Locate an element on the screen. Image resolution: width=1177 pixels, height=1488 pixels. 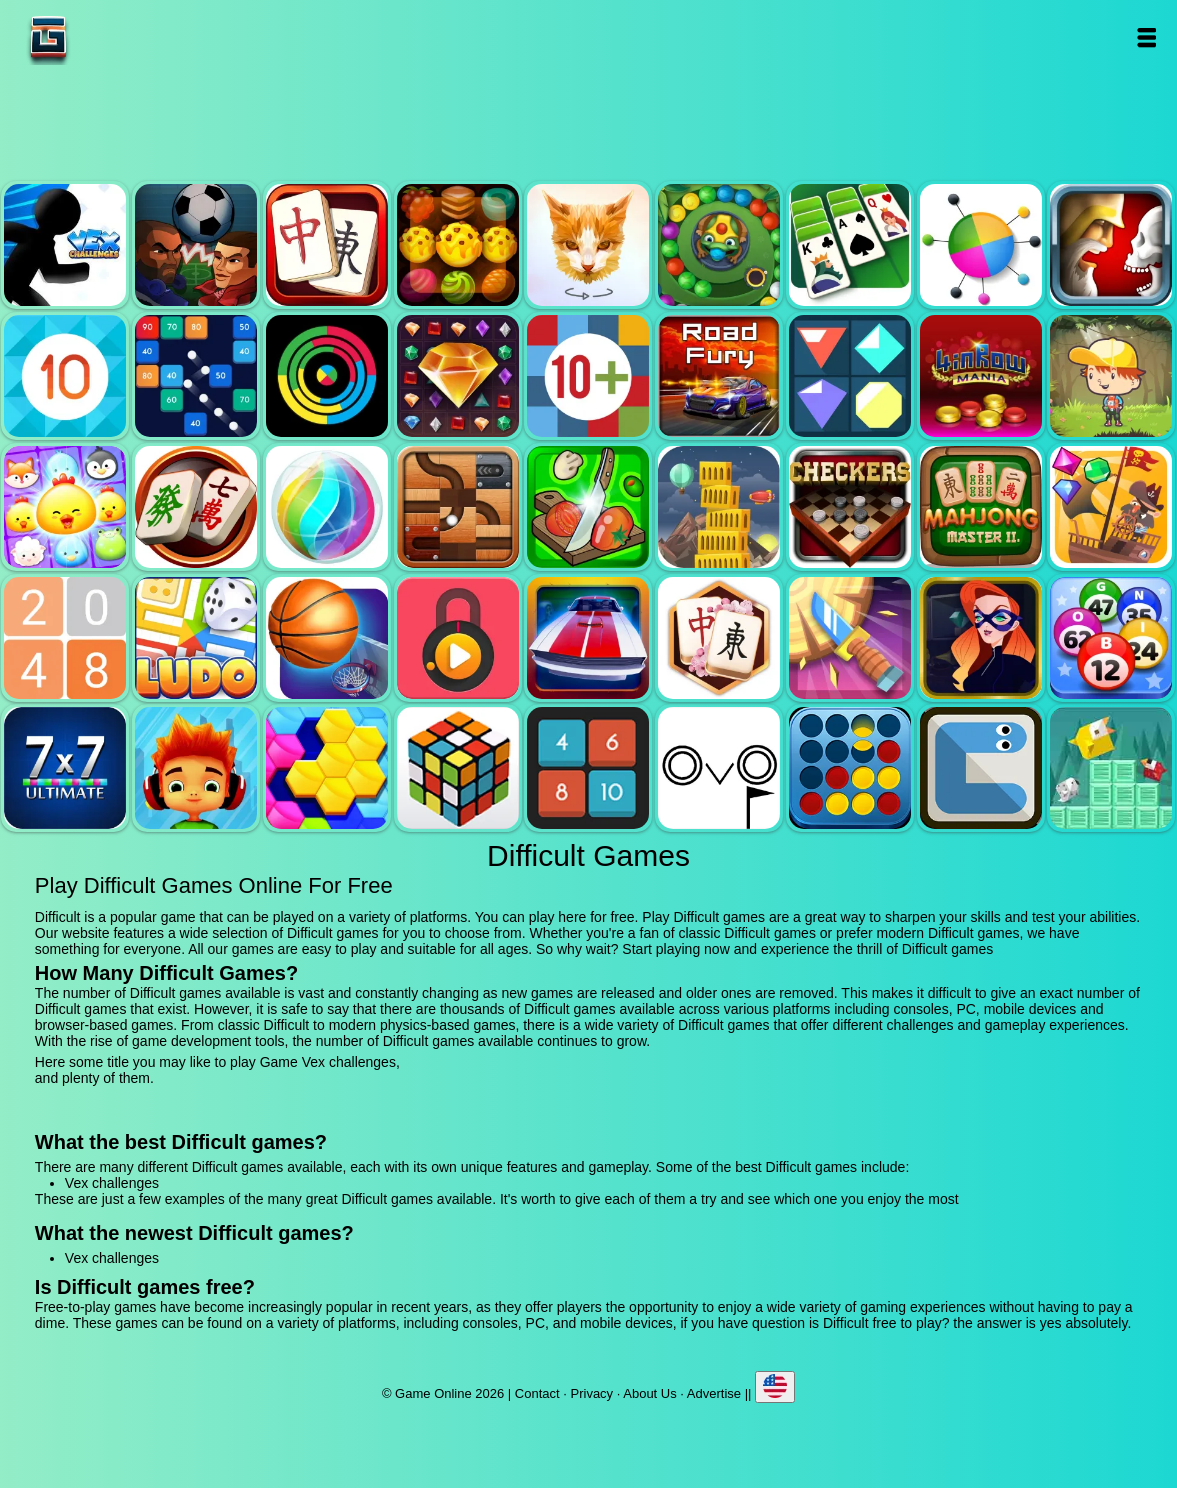
Pirates the match 3 is located at coordinates (1111, 507).